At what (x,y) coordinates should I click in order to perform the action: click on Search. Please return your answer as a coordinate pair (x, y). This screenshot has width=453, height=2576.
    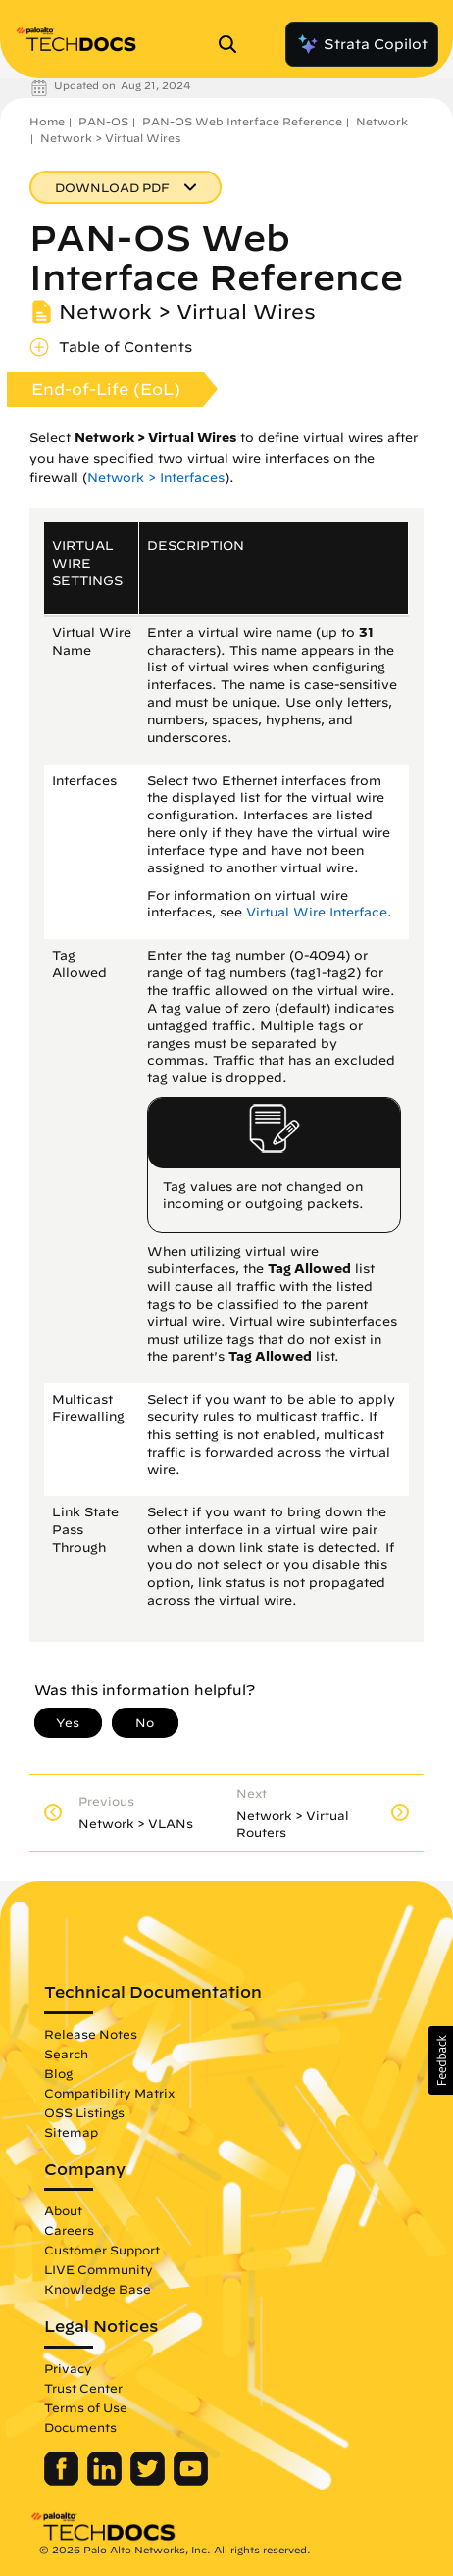
    Looking at the image, I should click on (66, 2053).